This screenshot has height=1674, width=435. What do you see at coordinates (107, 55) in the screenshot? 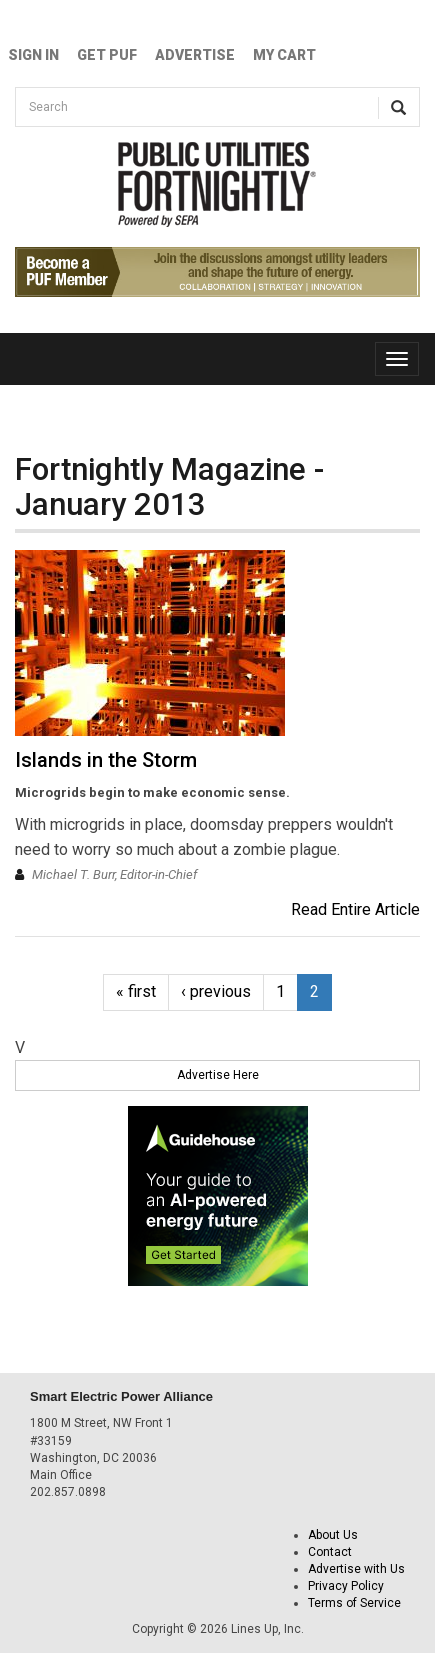
I see `GET PUF` at bounding box center [107, 55].